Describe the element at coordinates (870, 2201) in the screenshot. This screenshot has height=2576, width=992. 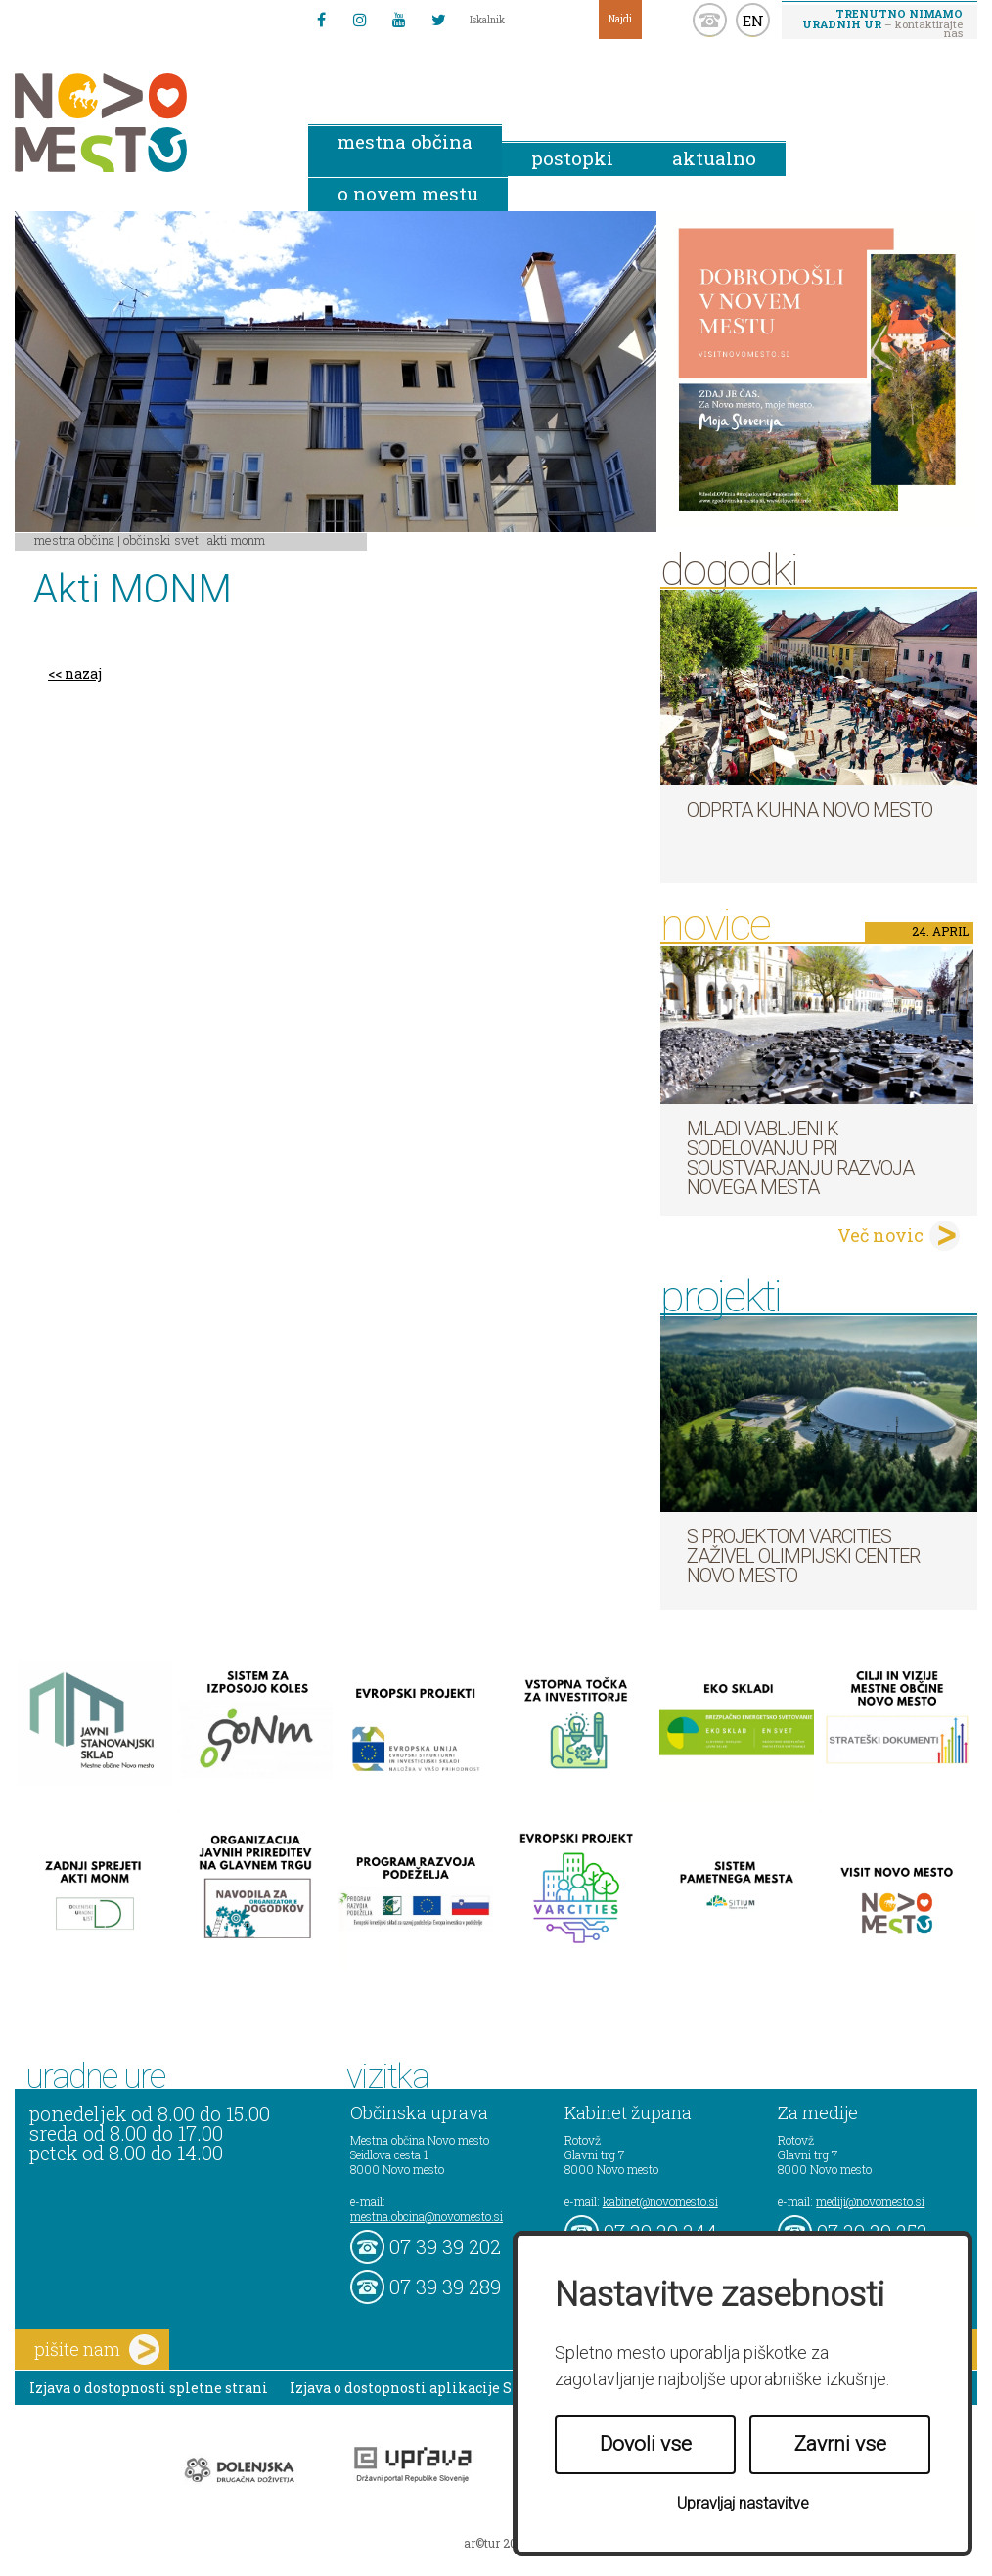
I see `mediji@novomesto.si` at that location.